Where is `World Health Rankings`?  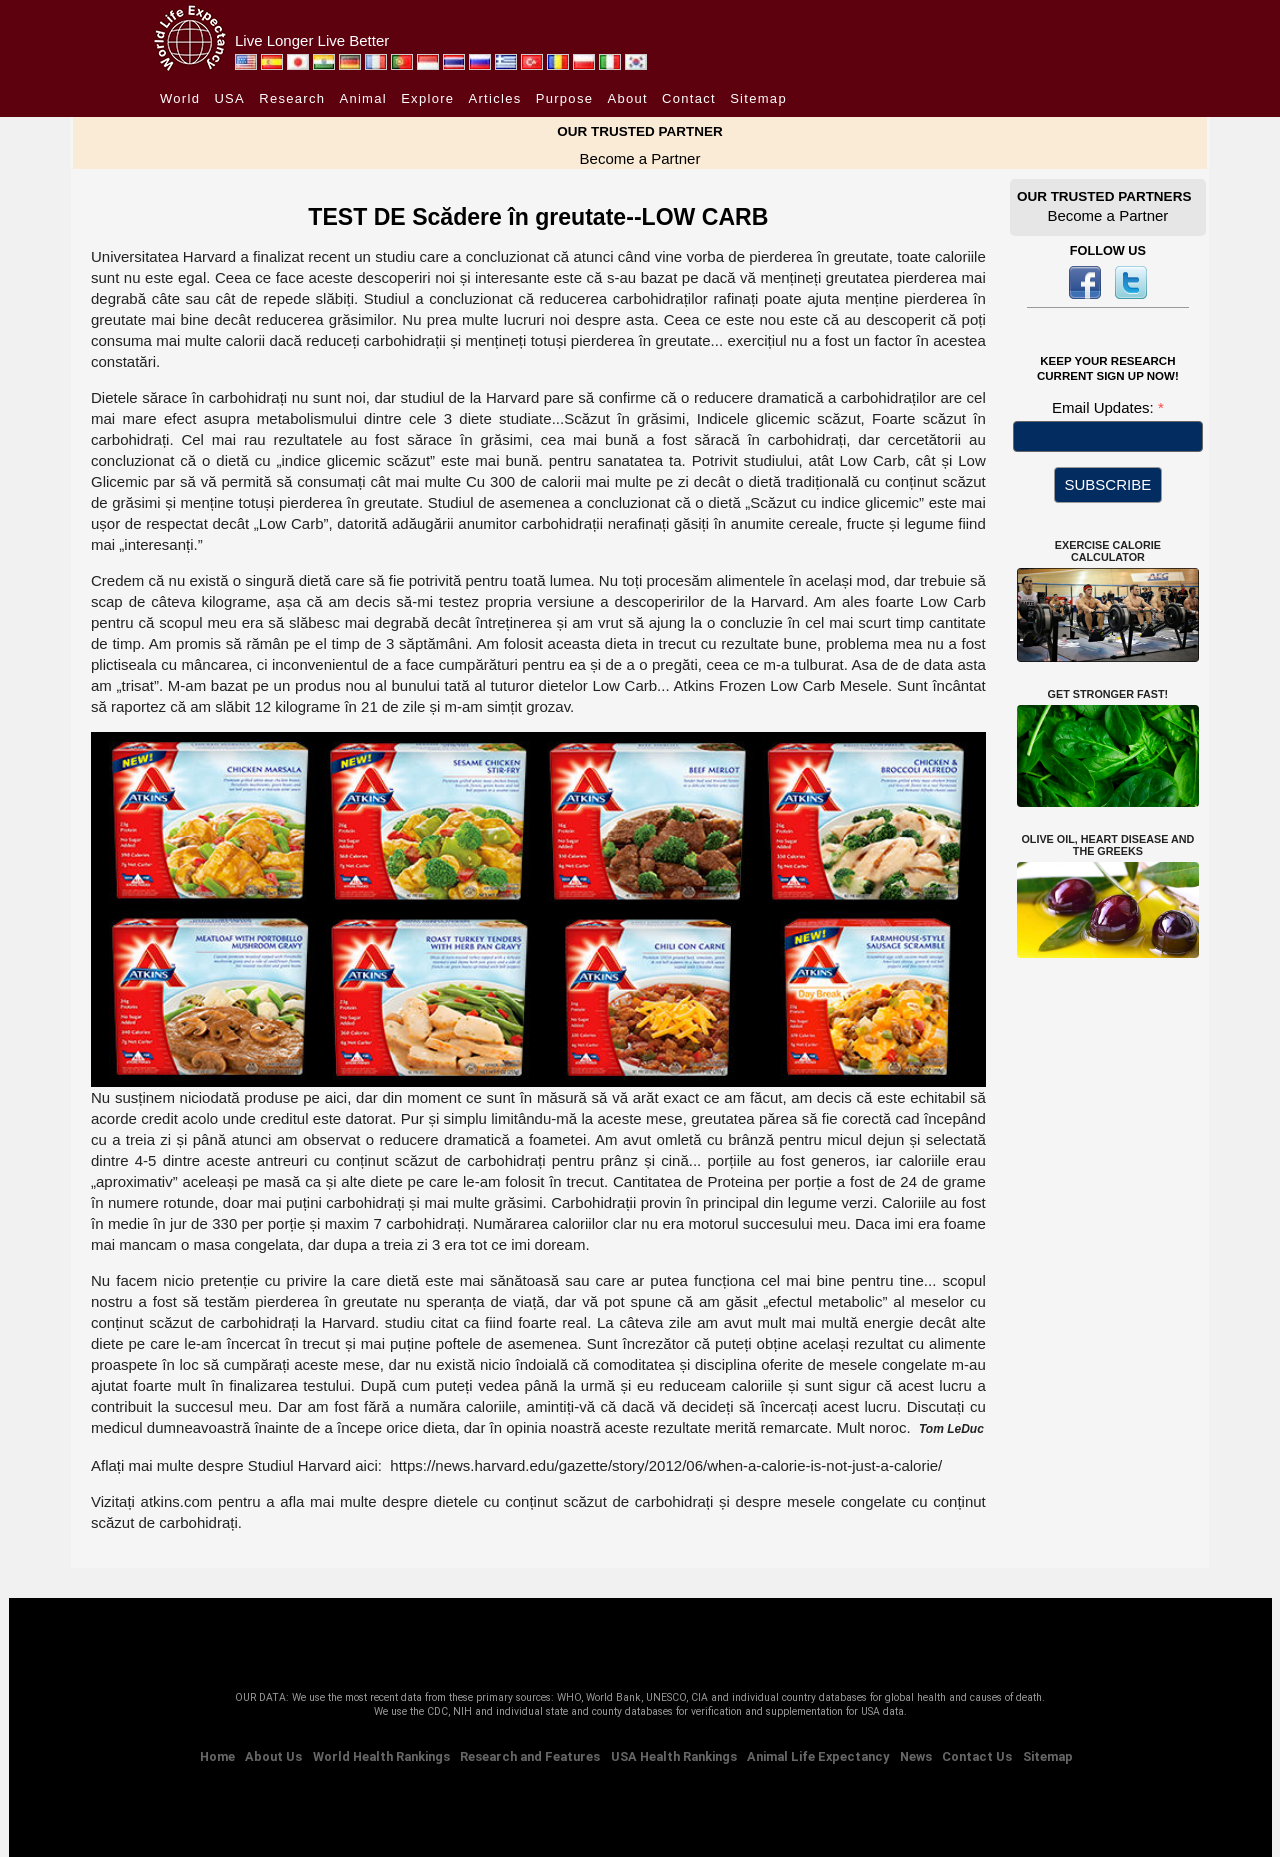 World Health Rankings is located at coordinates (381, 1756).